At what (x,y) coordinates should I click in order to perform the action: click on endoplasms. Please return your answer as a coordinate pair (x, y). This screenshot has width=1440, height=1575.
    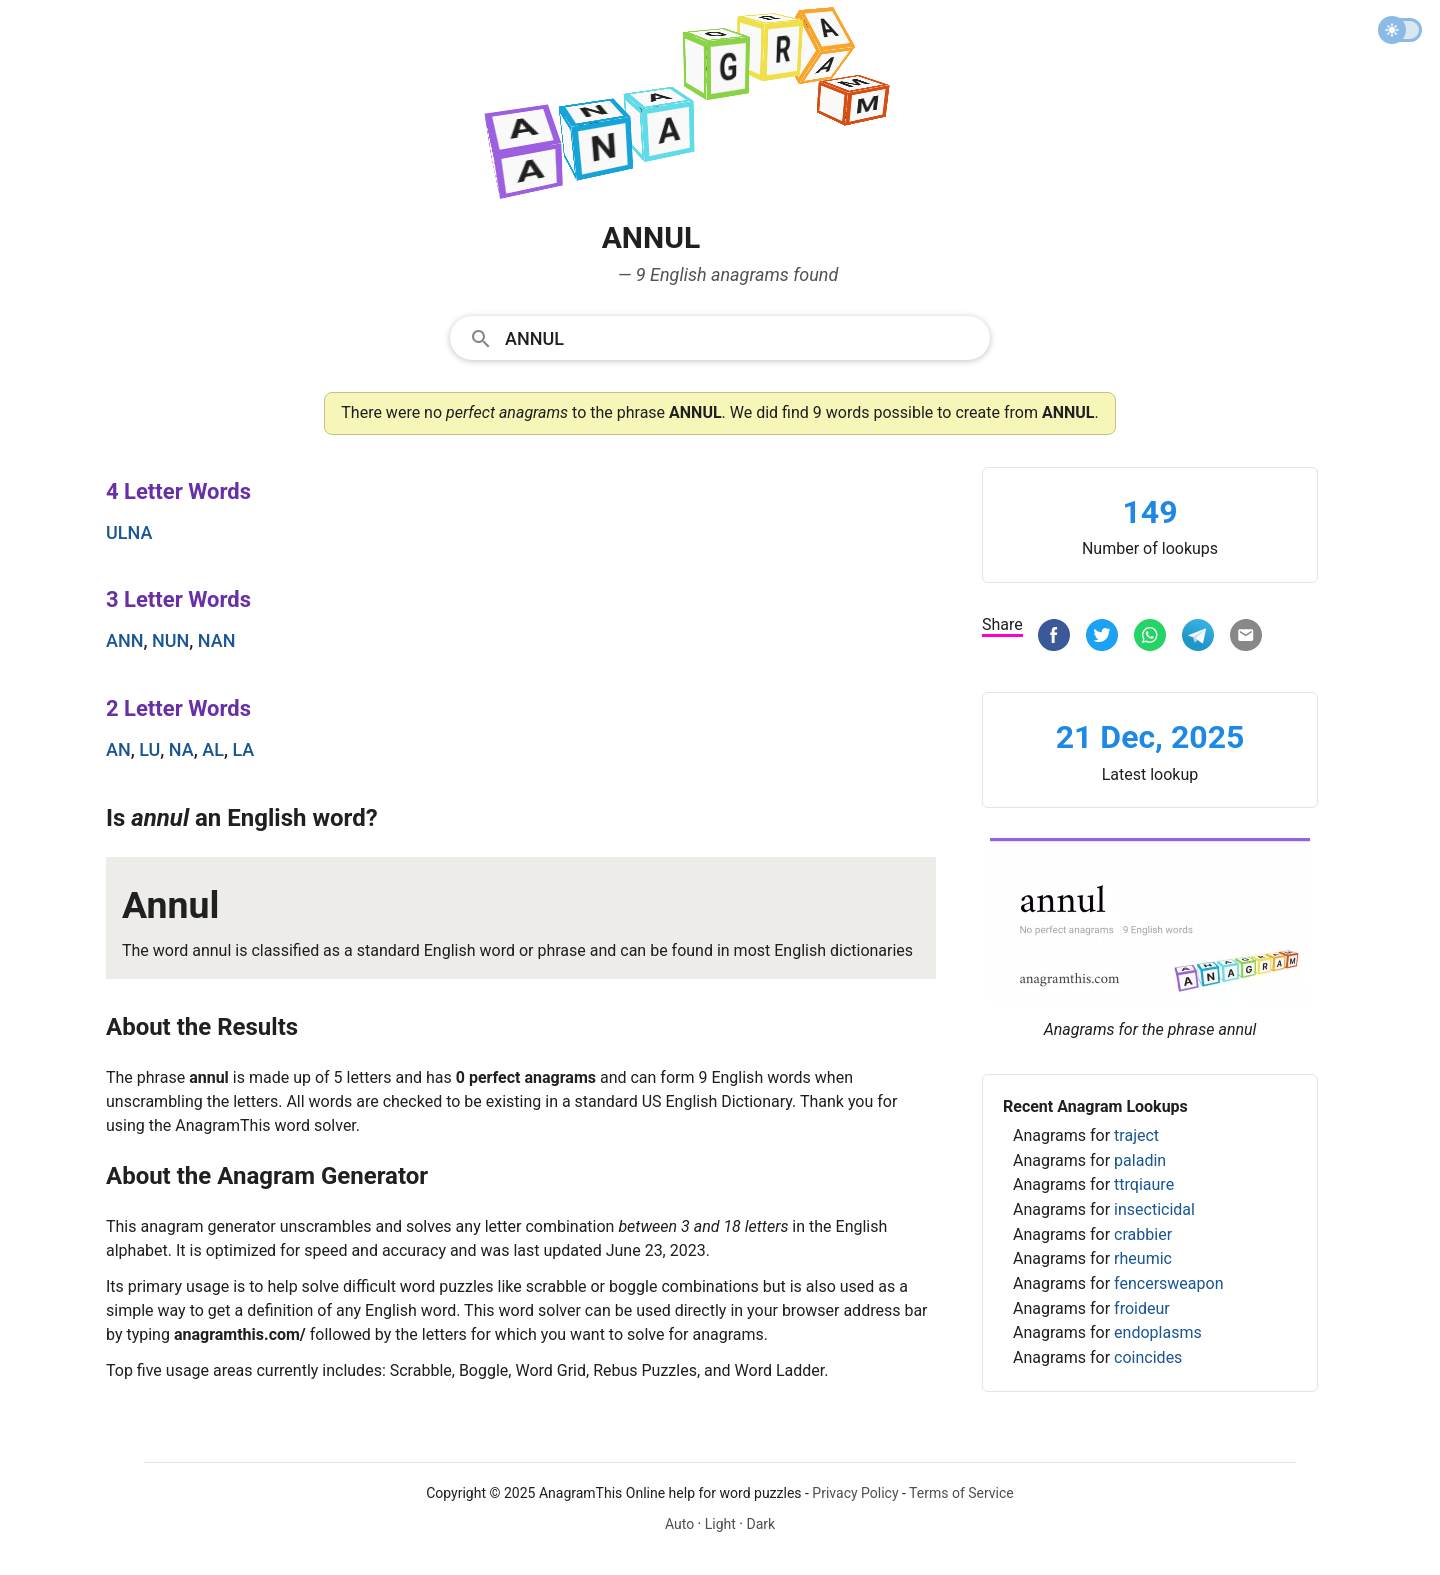
    Looking at the image, I should click on (1158, 1332).